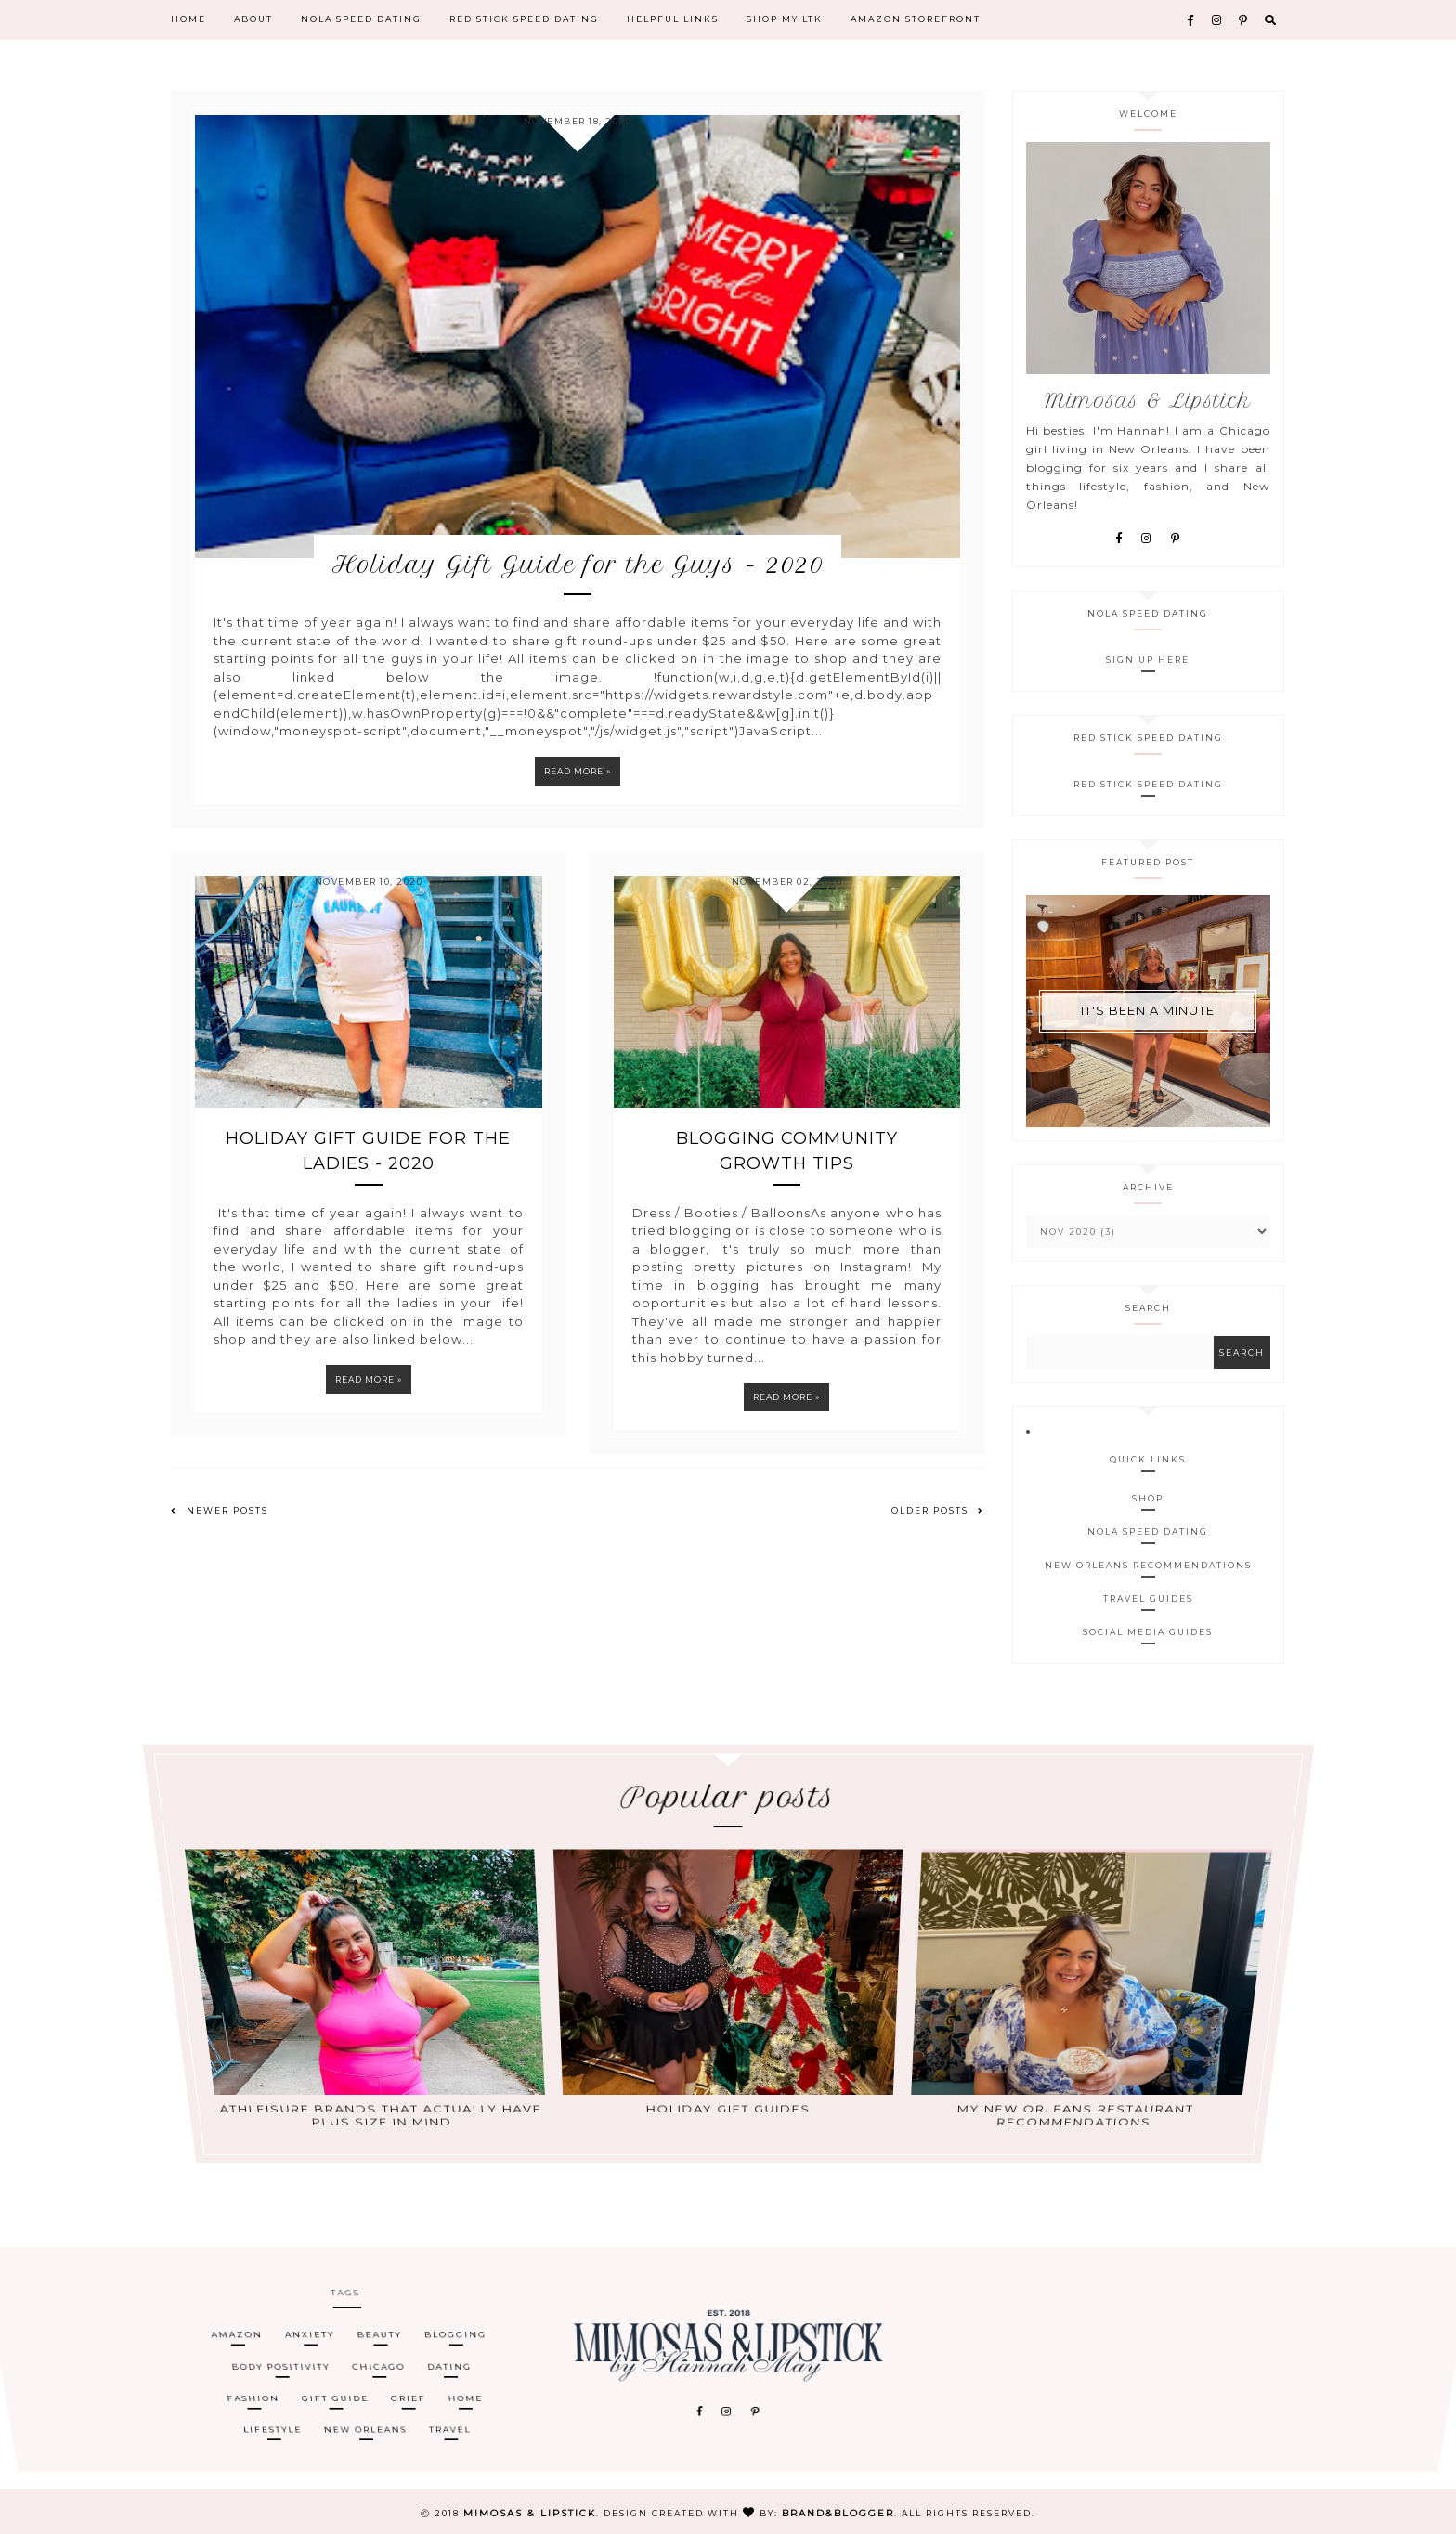 This screenshot has width=1456, height=2534. I want to click on beauty, so click(378, 2348).